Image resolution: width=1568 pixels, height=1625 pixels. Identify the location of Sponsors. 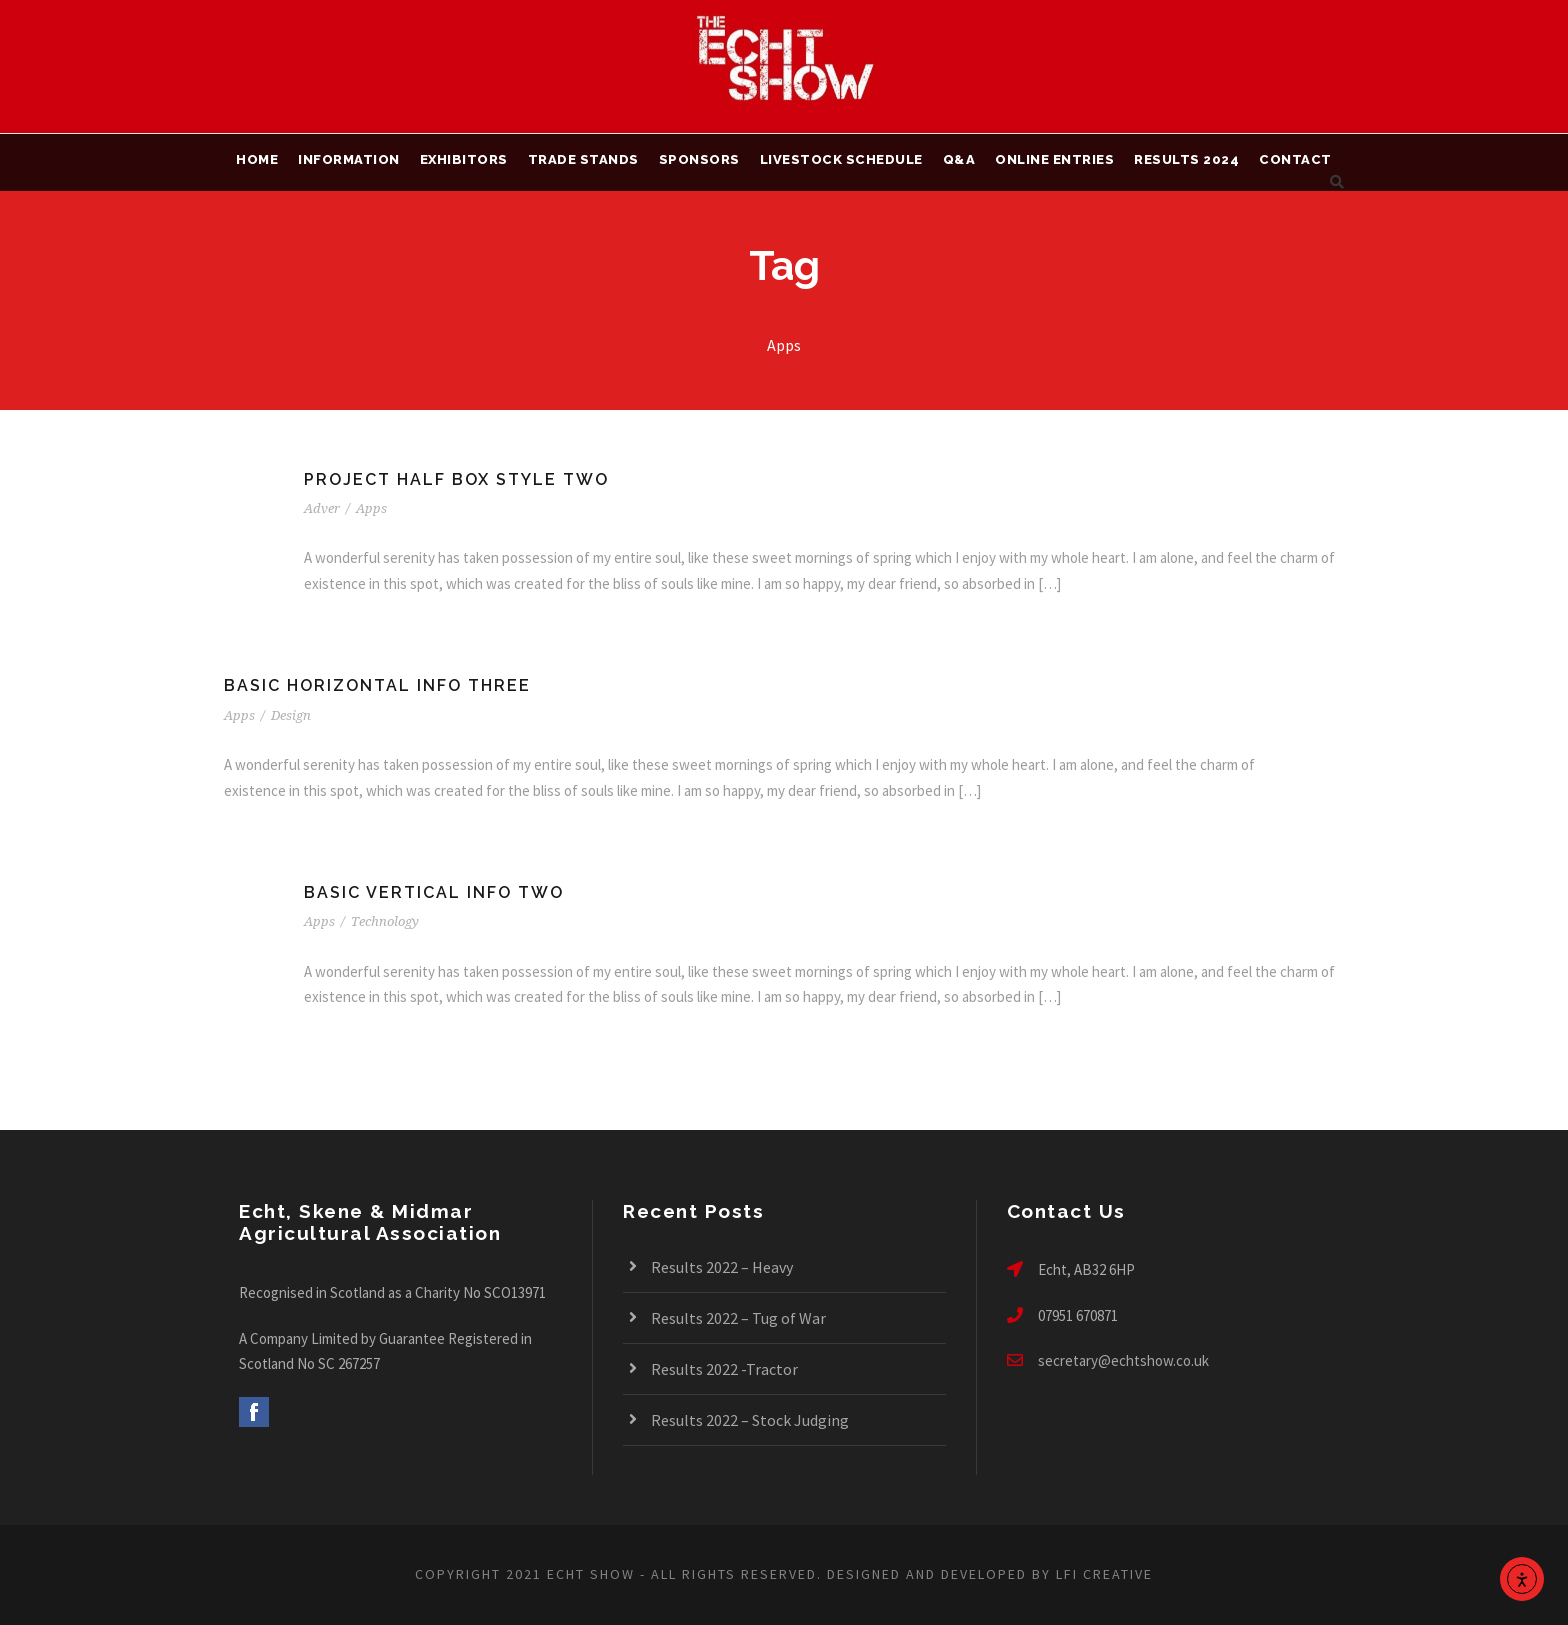
(699, 159).